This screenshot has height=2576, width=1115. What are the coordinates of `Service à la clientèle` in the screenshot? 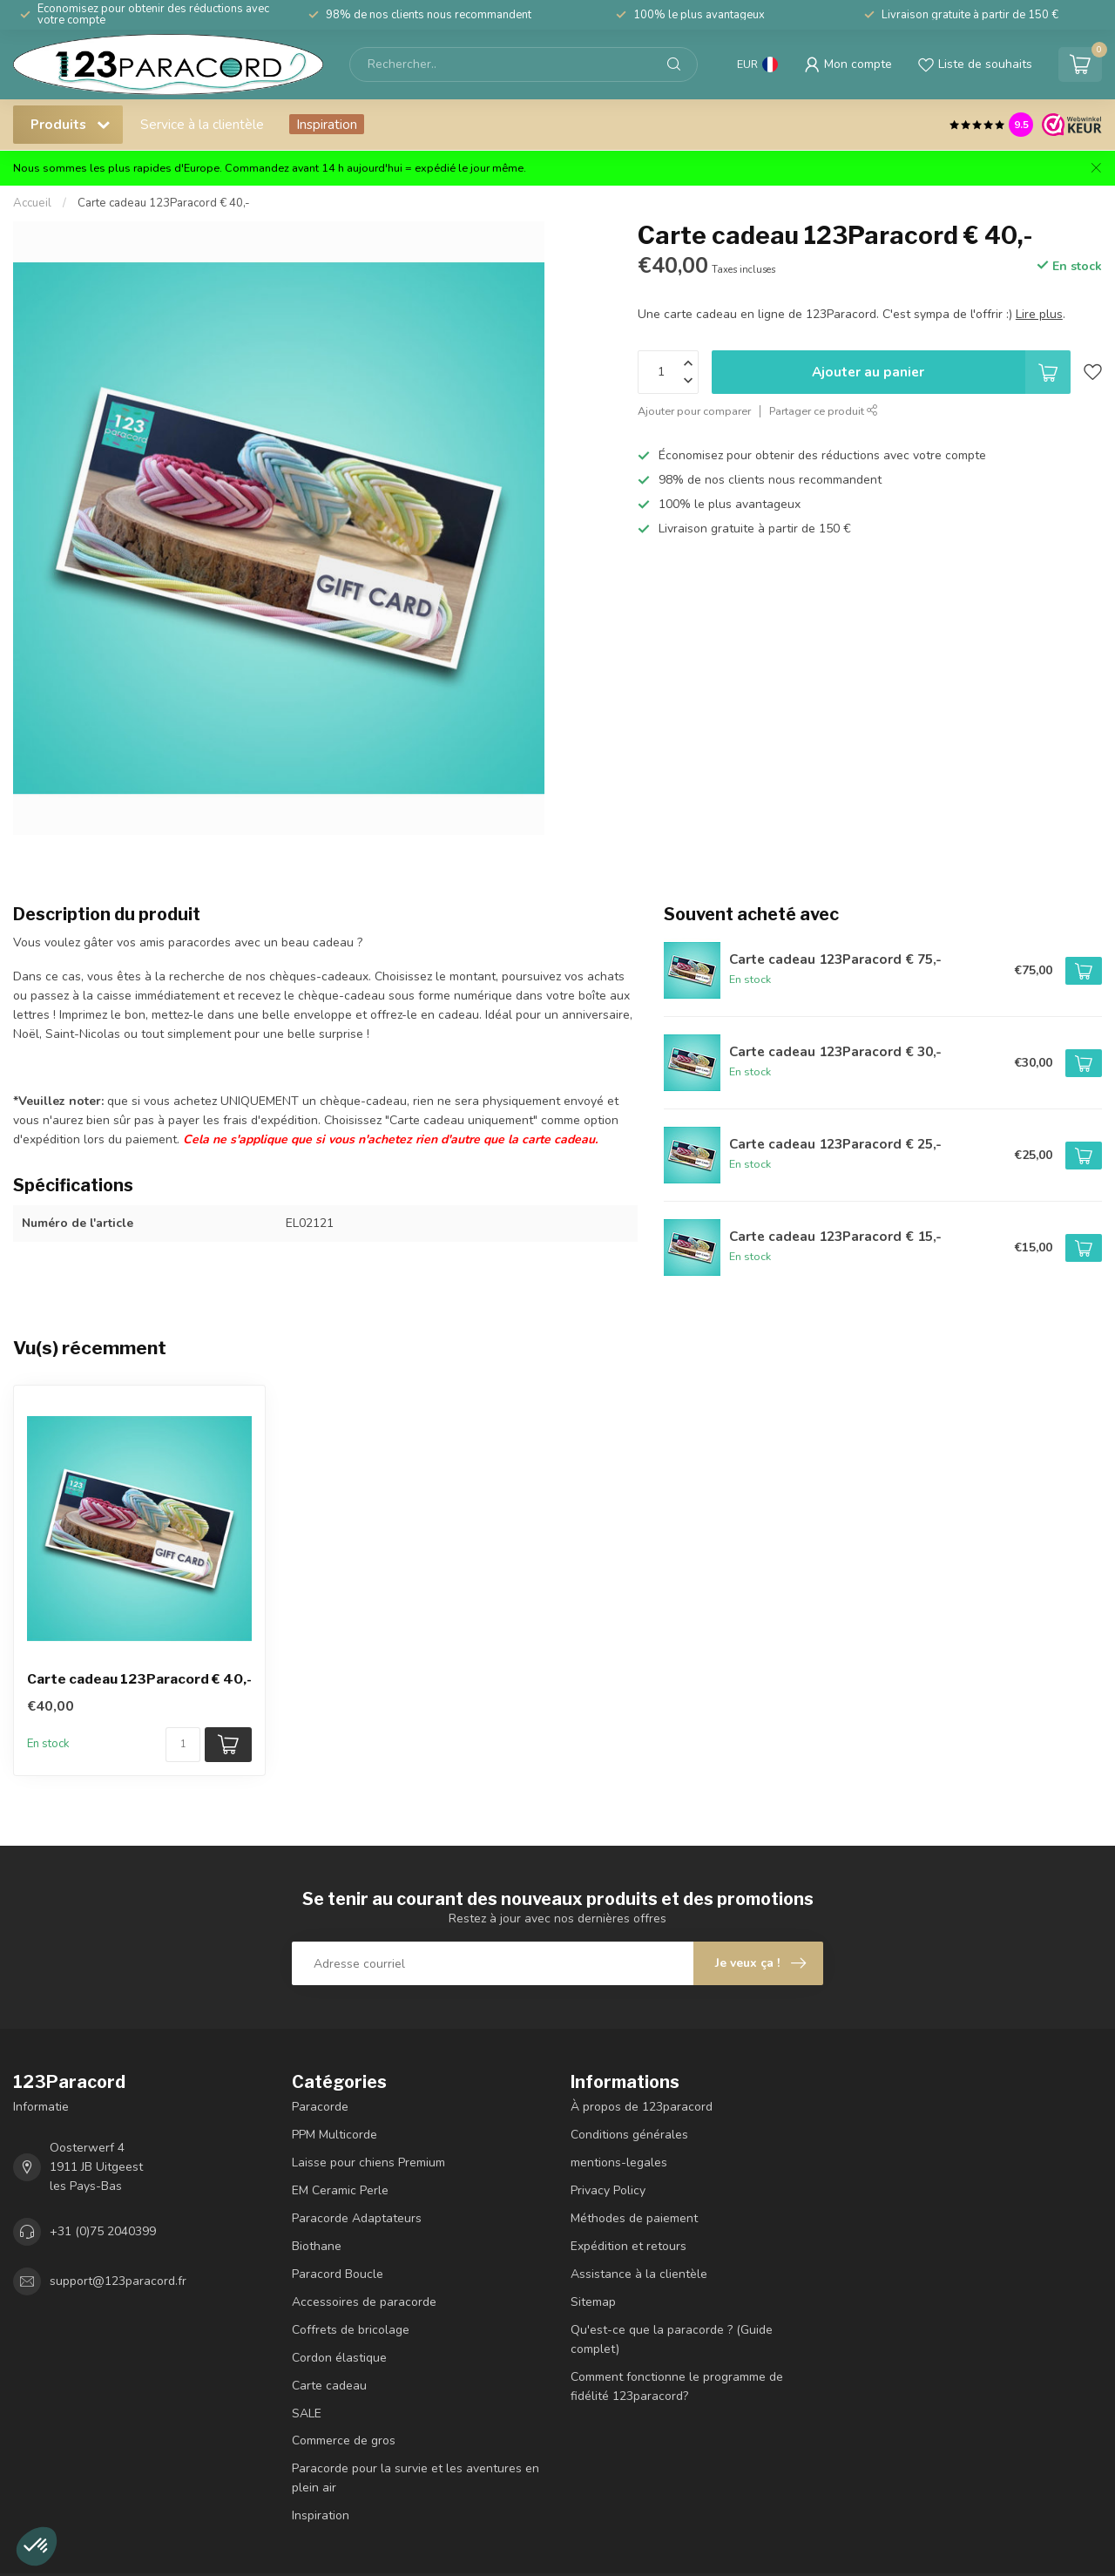 It's located at (202, 124).